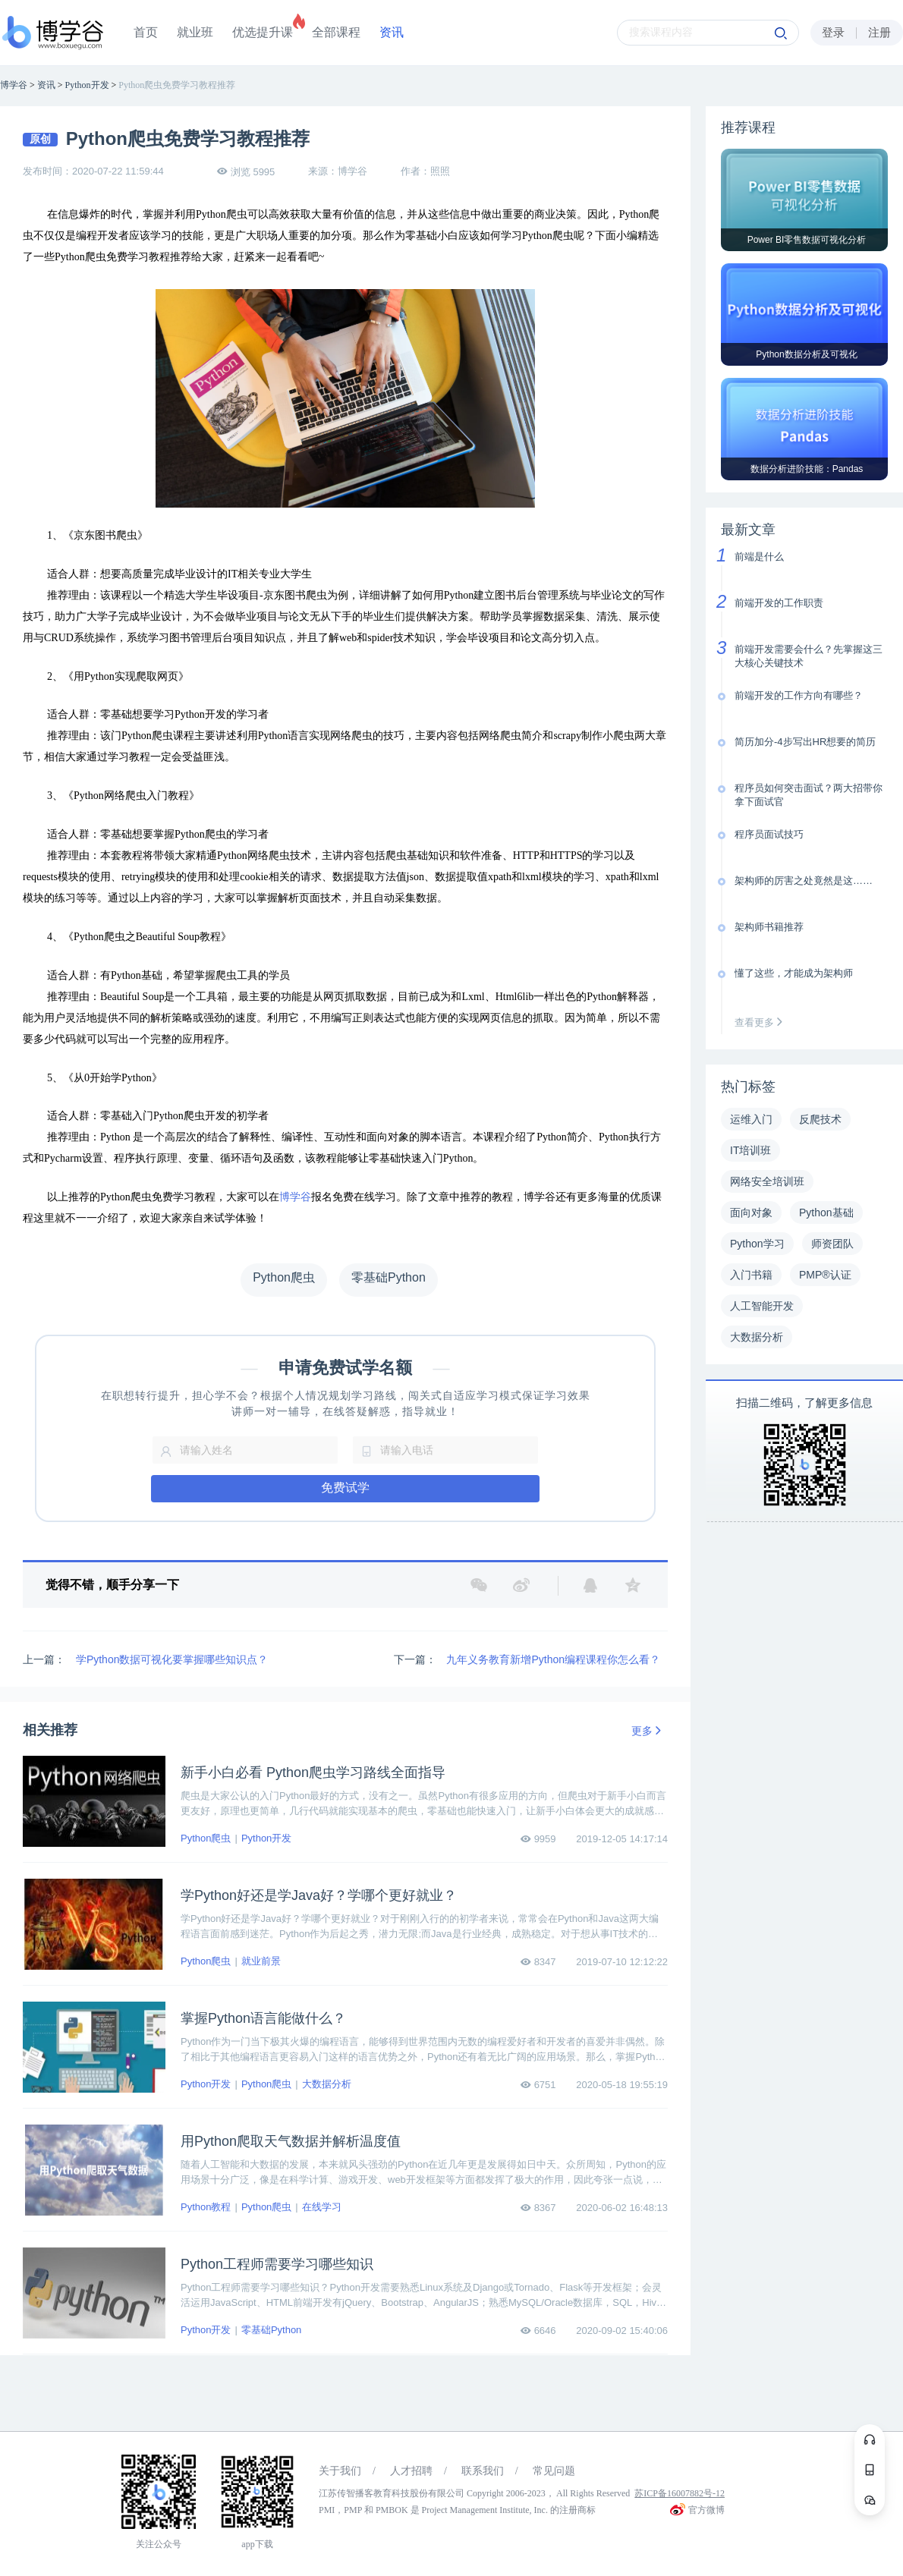 This screenshot has height=2576, width=903. I want to click on Python爬虫, so click(206, 1838).